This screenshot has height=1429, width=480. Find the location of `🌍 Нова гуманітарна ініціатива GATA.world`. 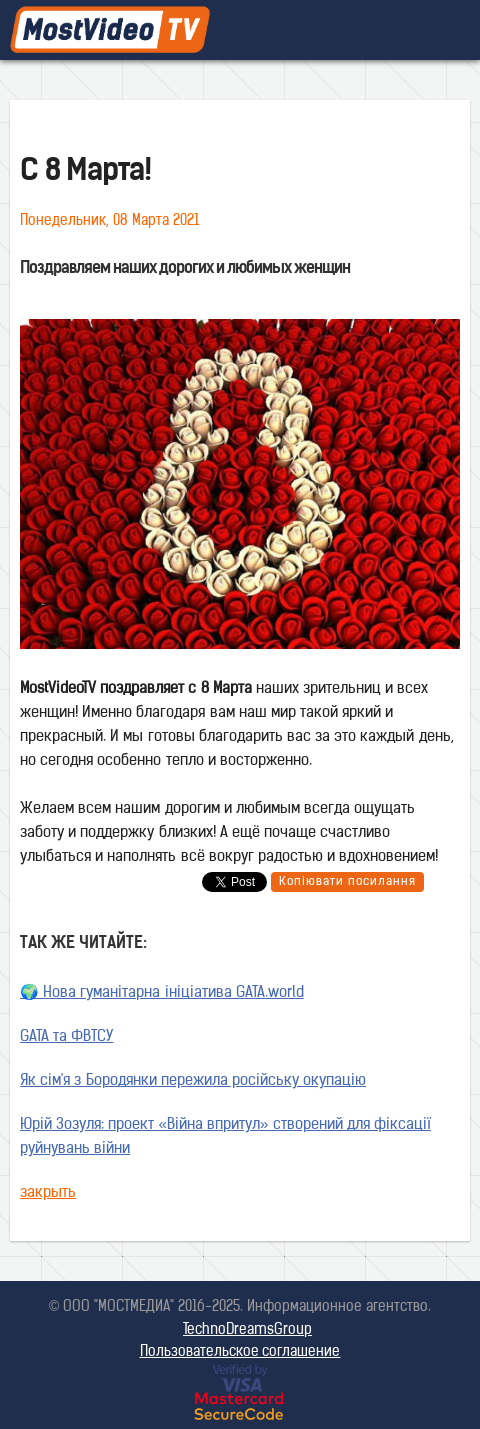

🌍 Нова гуманітарна ініціатива GATA.world is located at coordinates (162, 993).